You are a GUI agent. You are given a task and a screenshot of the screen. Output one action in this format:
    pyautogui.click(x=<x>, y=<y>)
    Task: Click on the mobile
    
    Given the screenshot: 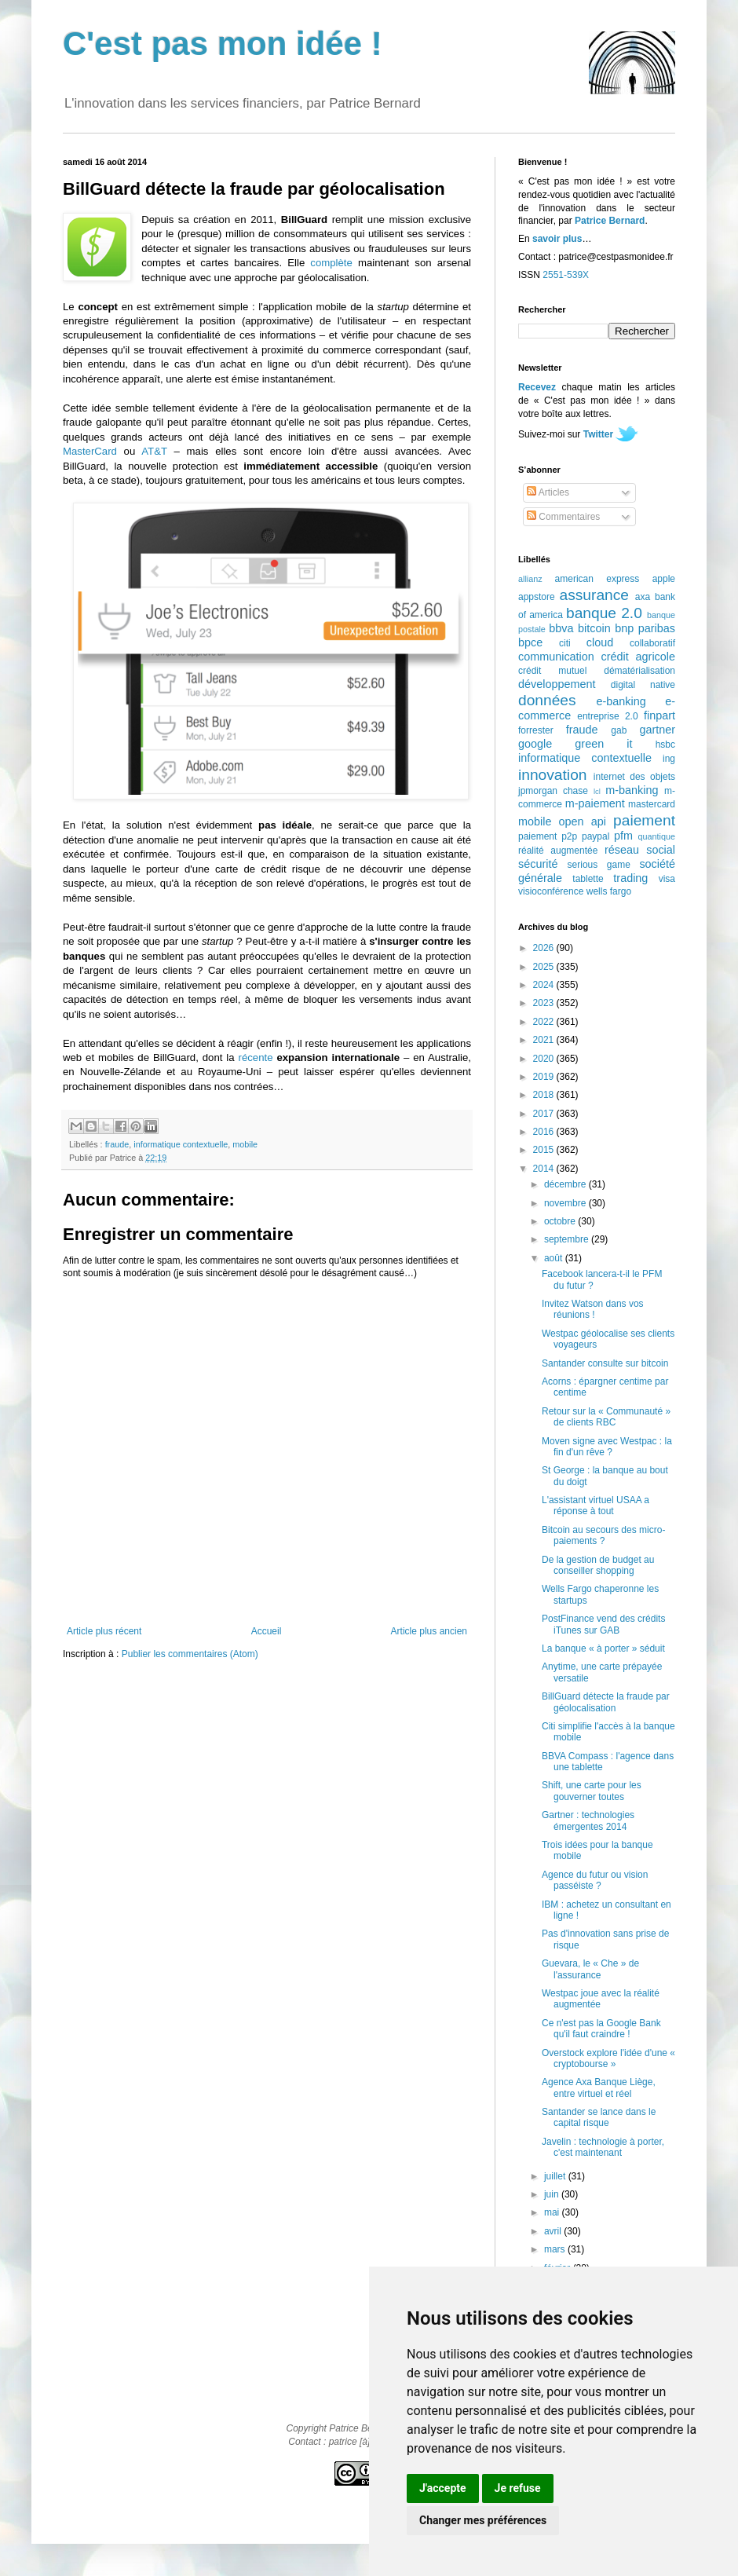 What is the action you would take?
    pyautogui.click(x=245, y=1144)
    